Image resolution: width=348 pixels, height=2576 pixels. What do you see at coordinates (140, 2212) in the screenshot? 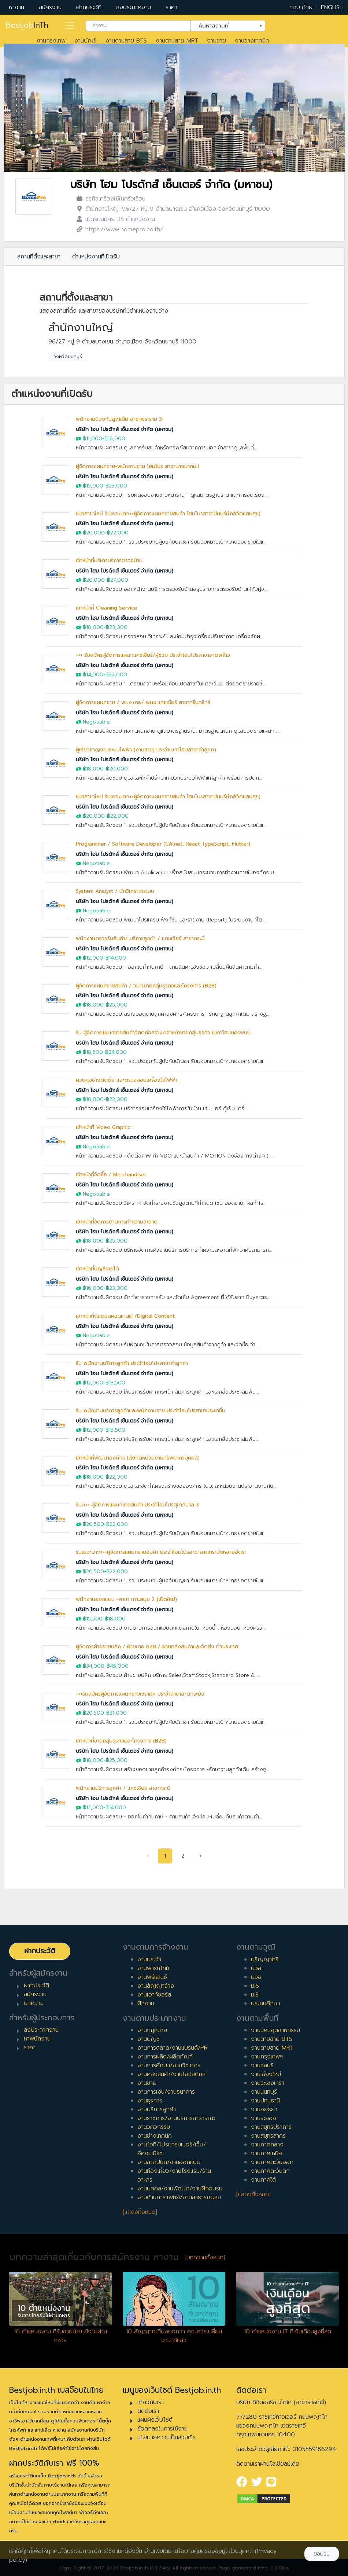
I see `[แสดงทั้งหมด]` at bounding box center [140, 2212].